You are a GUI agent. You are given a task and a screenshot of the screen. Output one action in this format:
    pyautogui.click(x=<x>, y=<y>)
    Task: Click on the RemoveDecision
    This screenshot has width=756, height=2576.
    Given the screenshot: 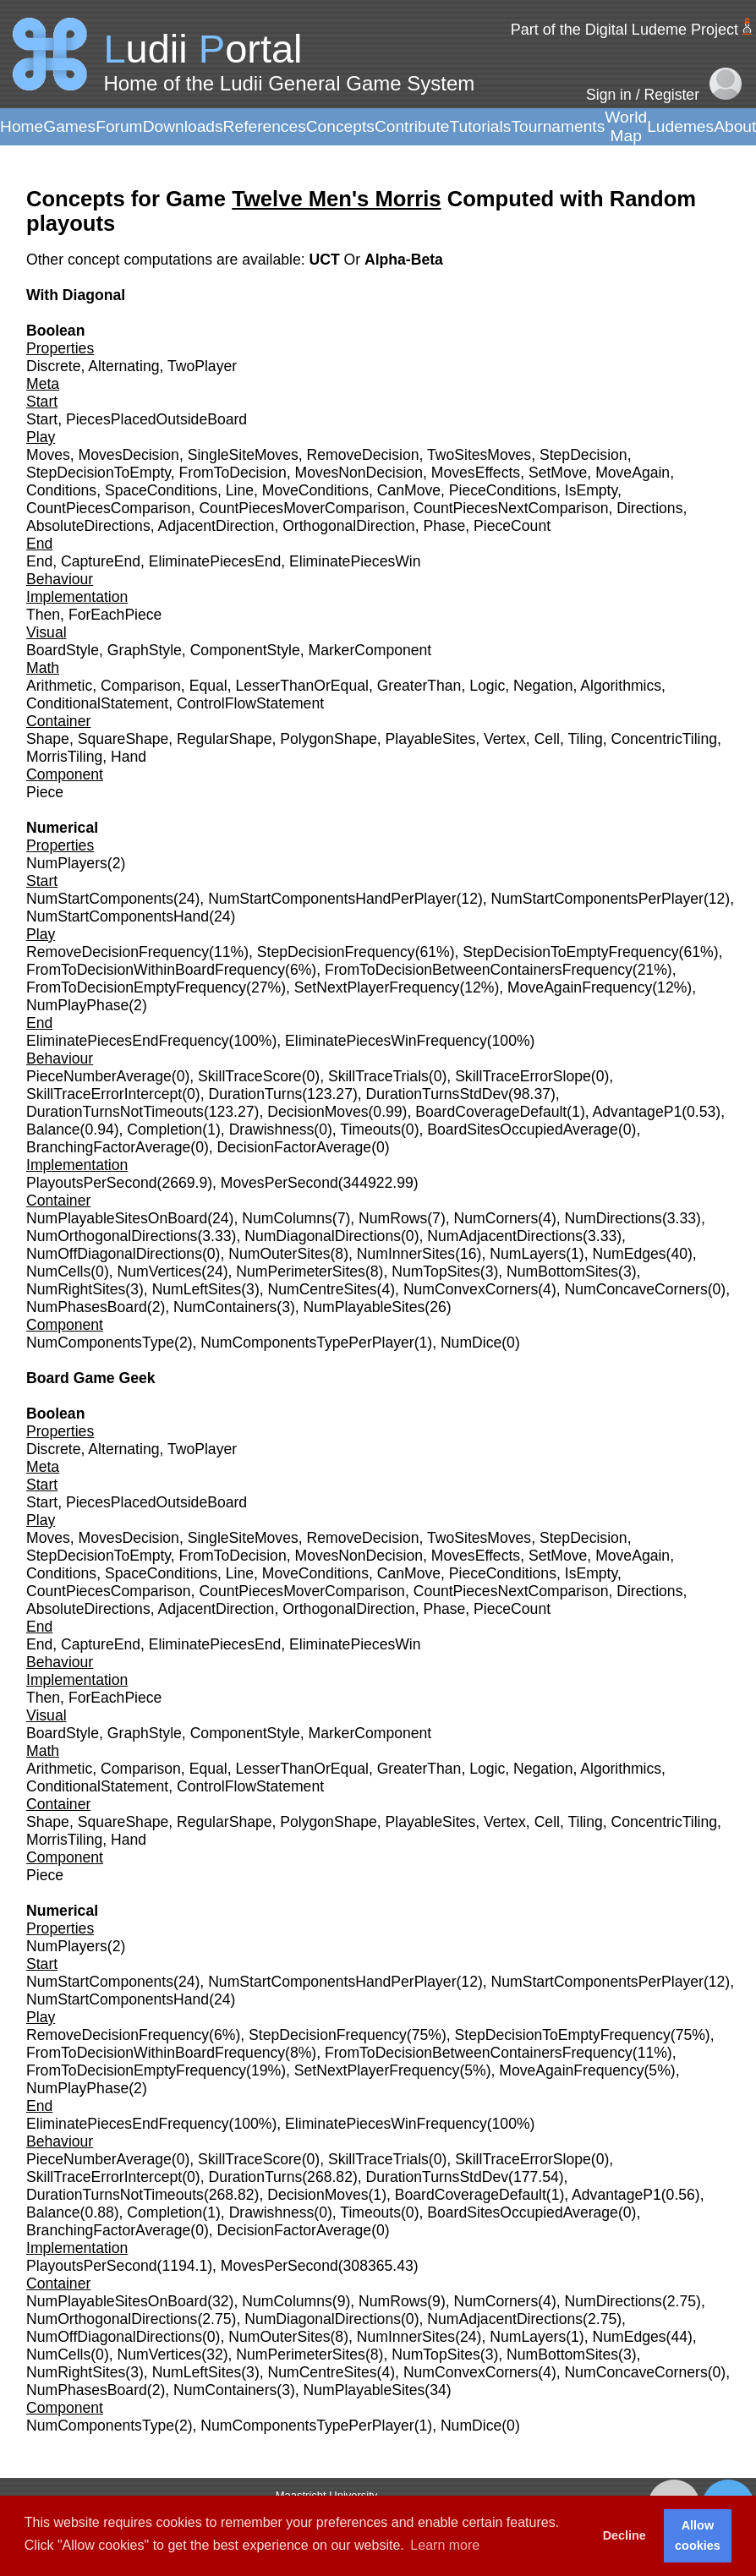 What is the action you would take?
    pyautogui.click(x=363, y=454)
    